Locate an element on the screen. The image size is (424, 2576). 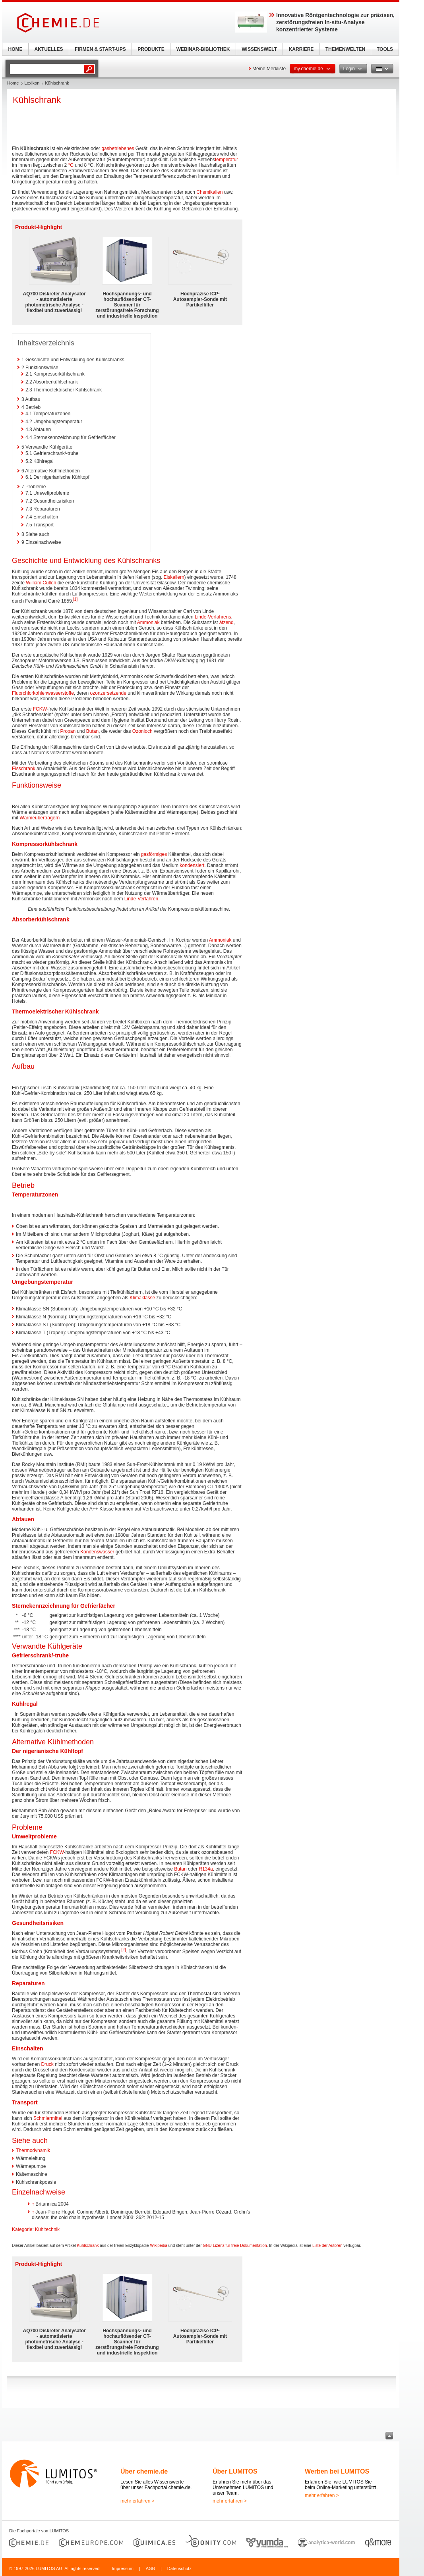
AGB is located at coordinates (150, 2568).